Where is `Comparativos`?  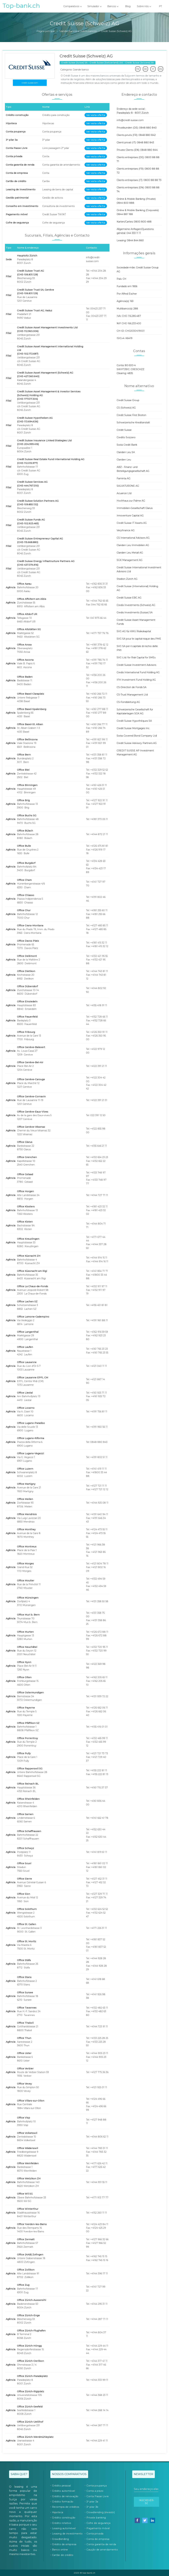 Comparativos is located at coordinates (73, 6).